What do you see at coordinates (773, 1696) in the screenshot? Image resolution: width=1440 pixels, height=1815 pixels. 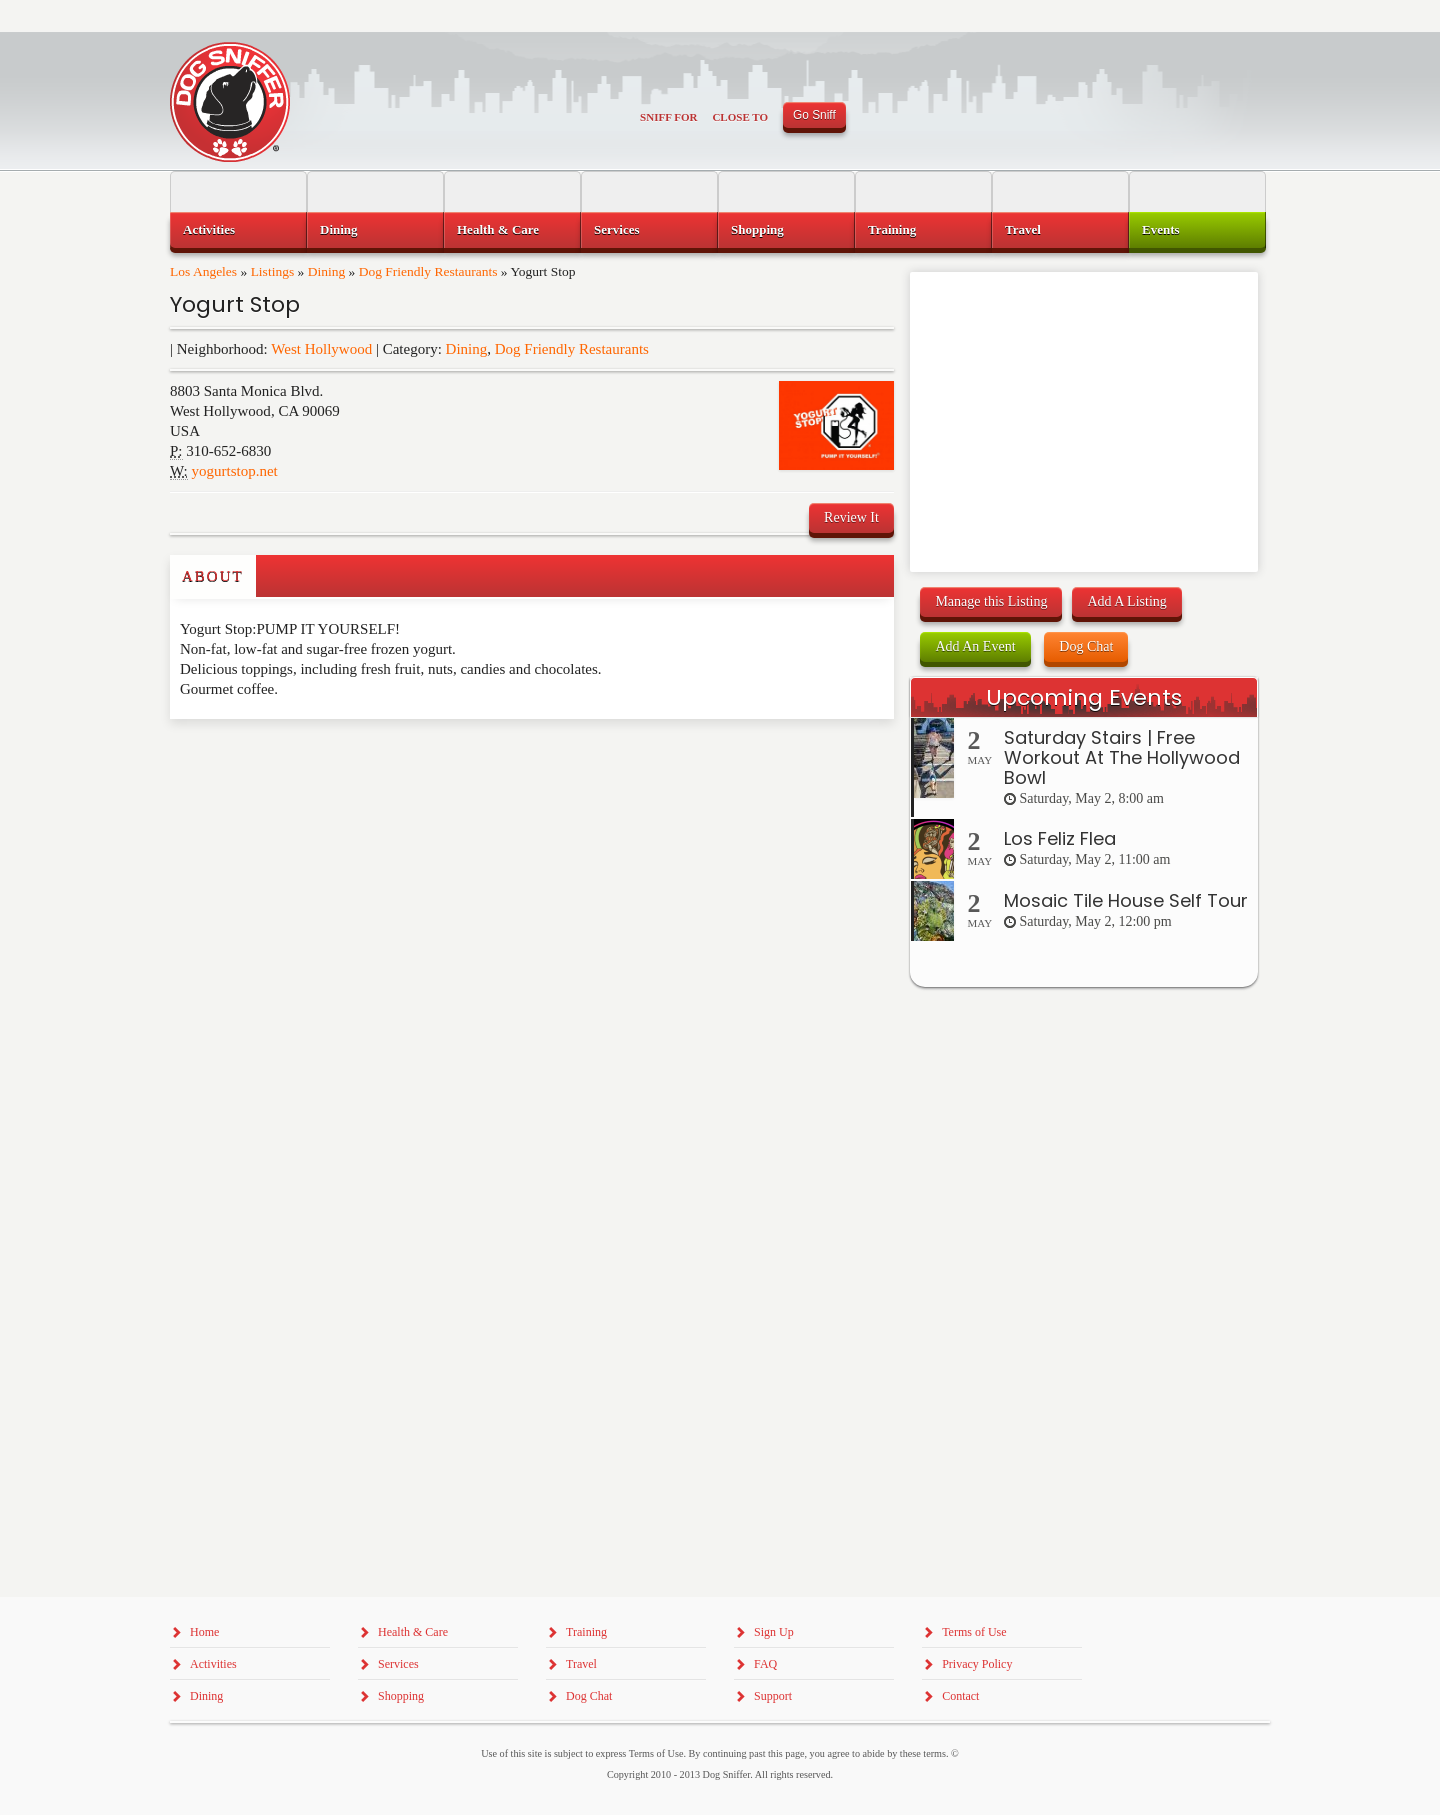 I see `Support` at bounding box center [773, 1696].